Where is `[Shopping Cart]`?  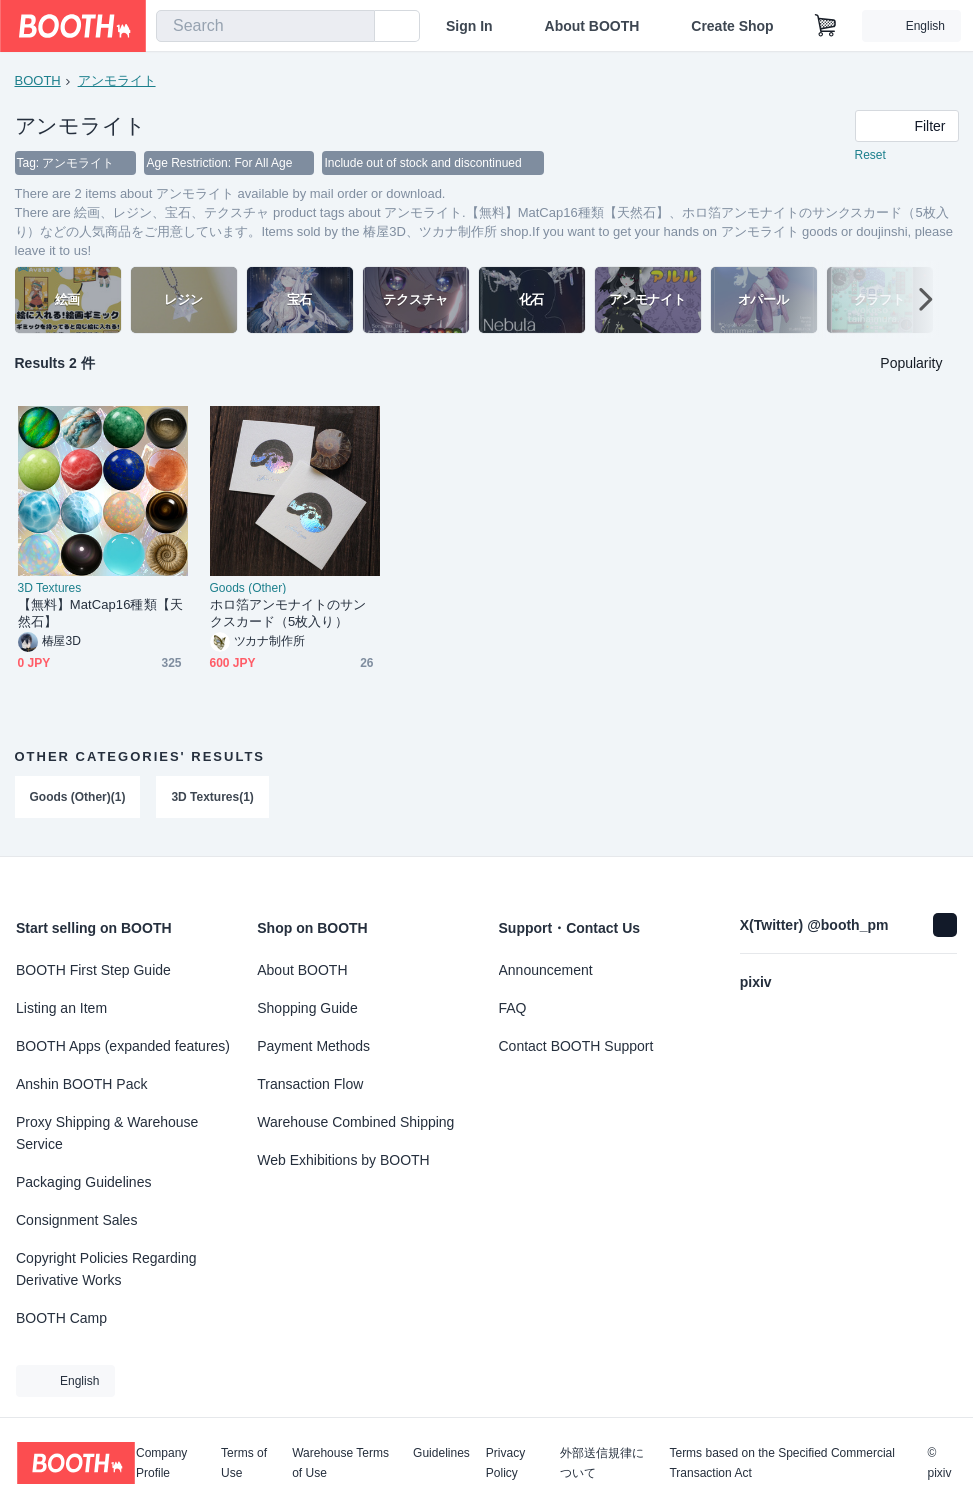
[Shopping Cart] is located at coordinates (826, 26).